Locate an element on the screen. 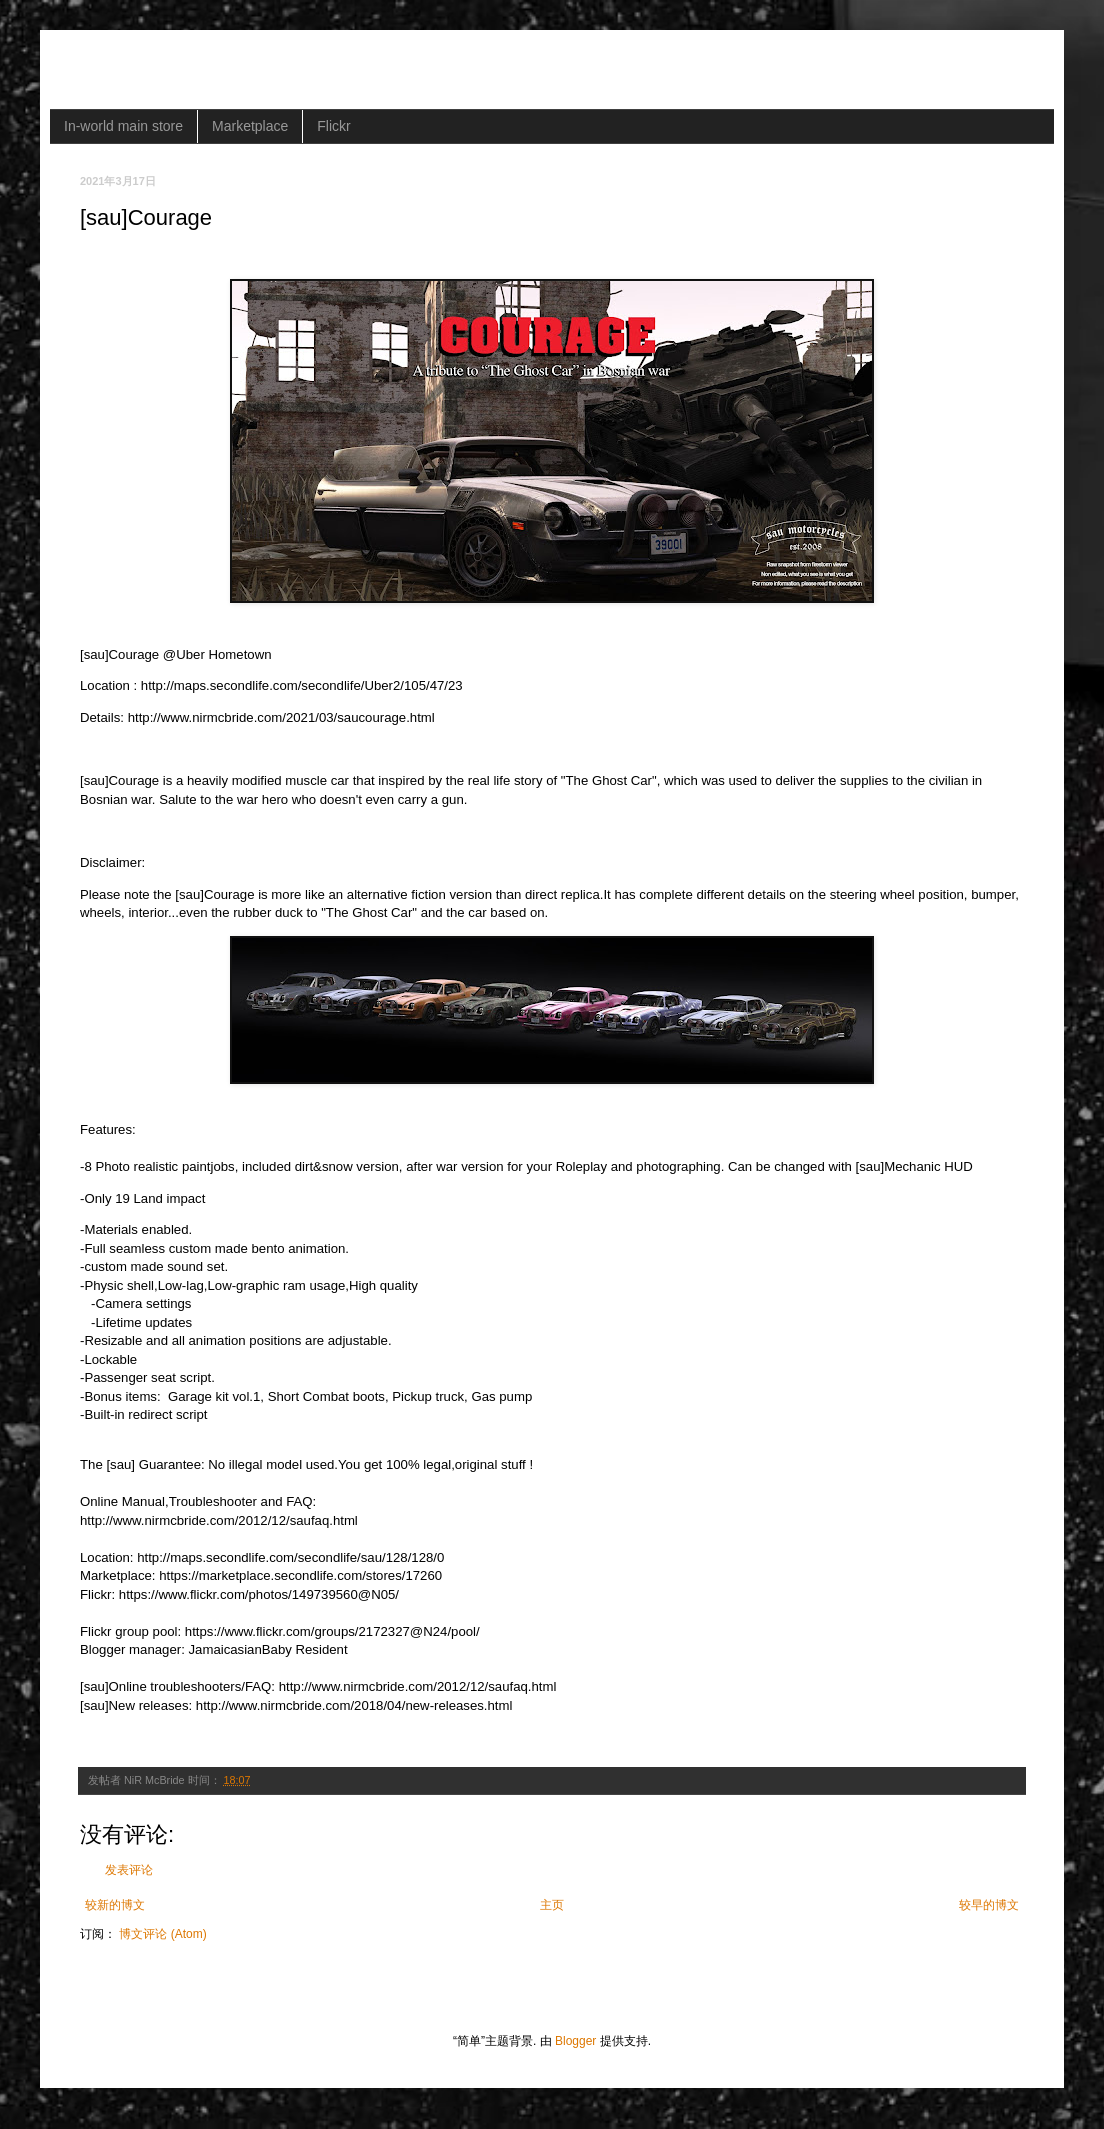 The image size is (1104, 2129). In-world main store is located at coordinates (123, 126).